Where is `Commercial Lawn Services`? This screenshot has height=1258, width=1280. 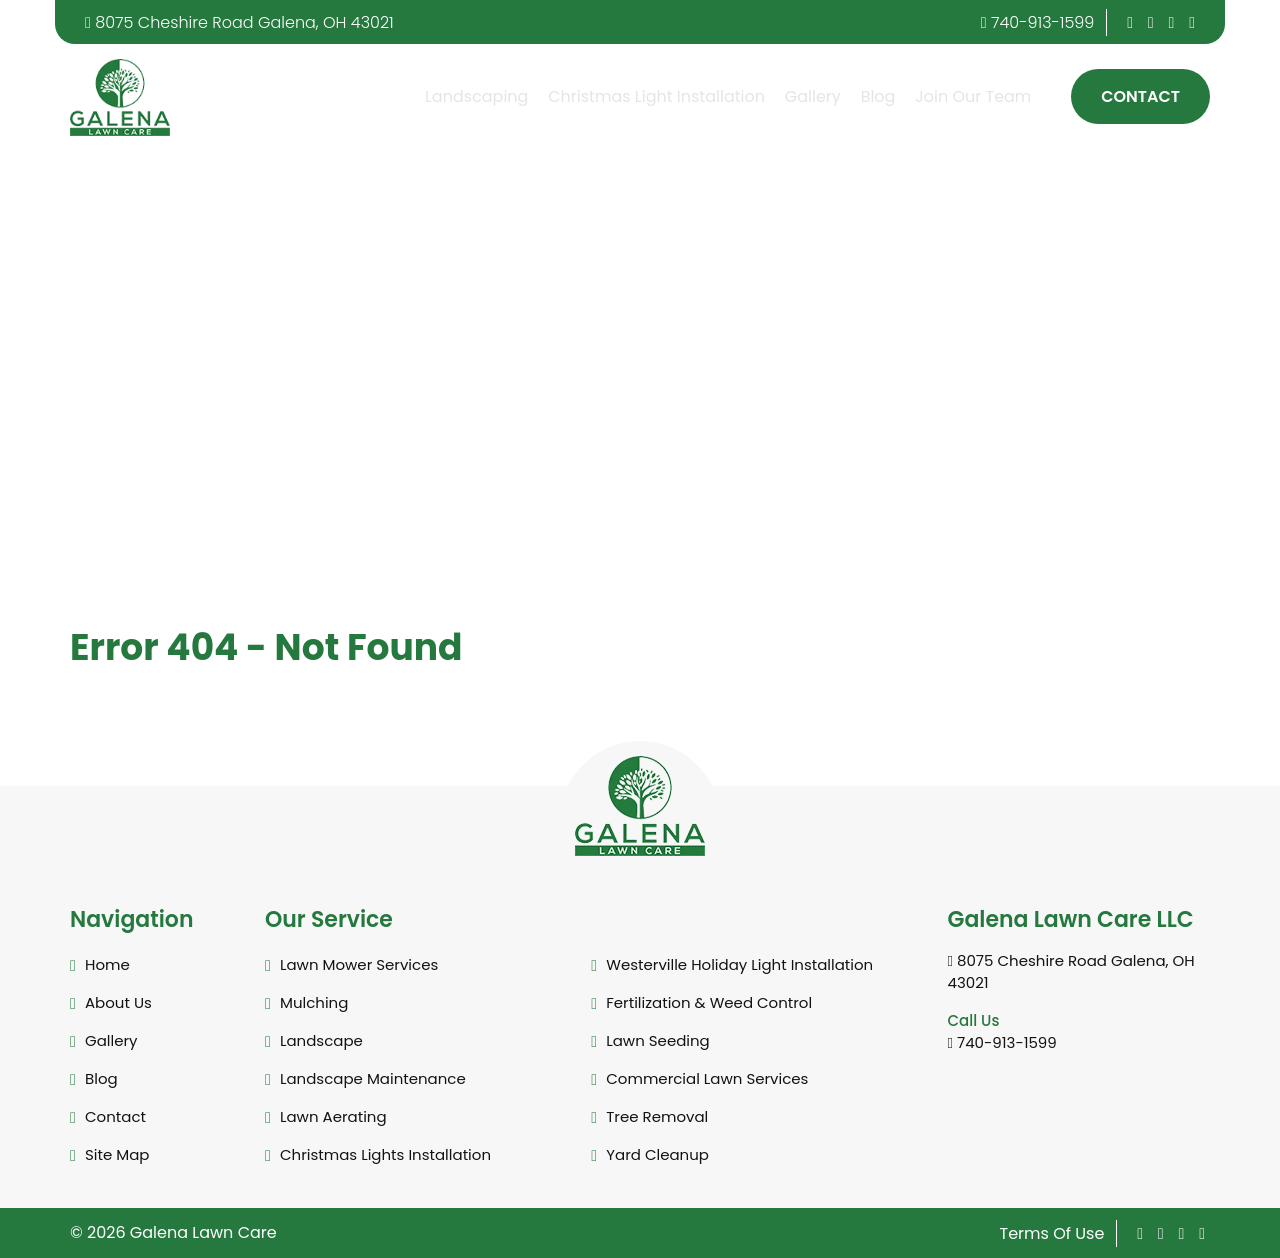
Commercial Lawn Services is located at coordinates (707, 1078).